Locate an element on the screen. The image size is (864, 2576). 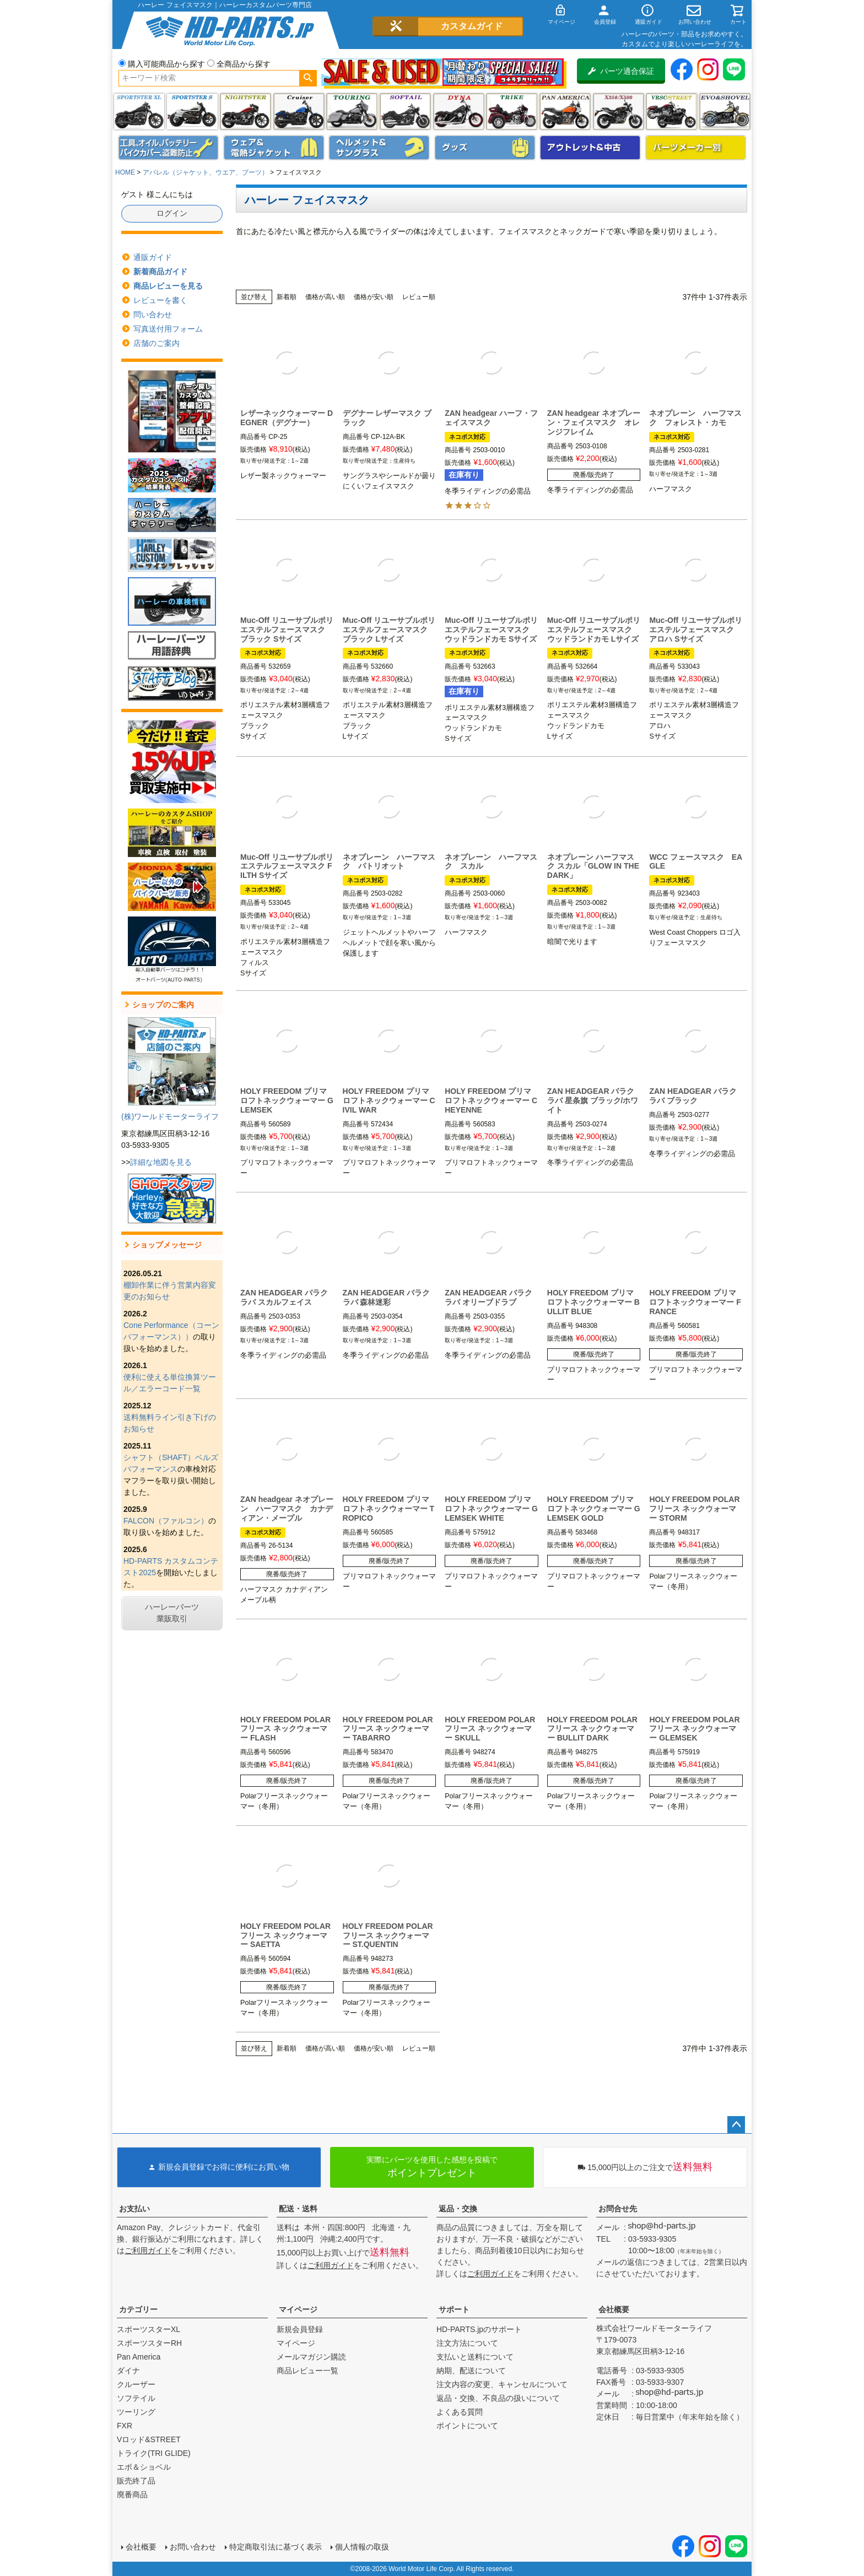
FXR is located at coordinates (124, 2425).